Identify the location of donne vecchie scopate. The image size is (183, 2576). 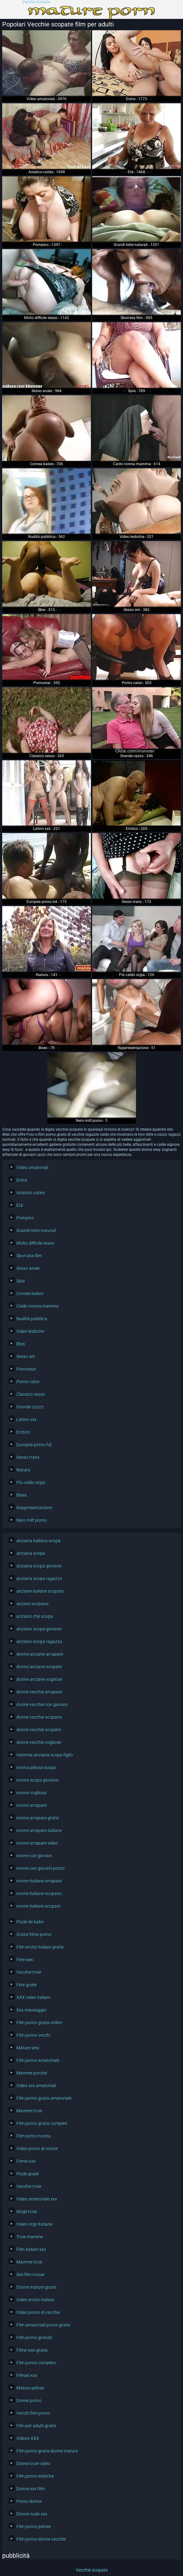
(38, 1729).